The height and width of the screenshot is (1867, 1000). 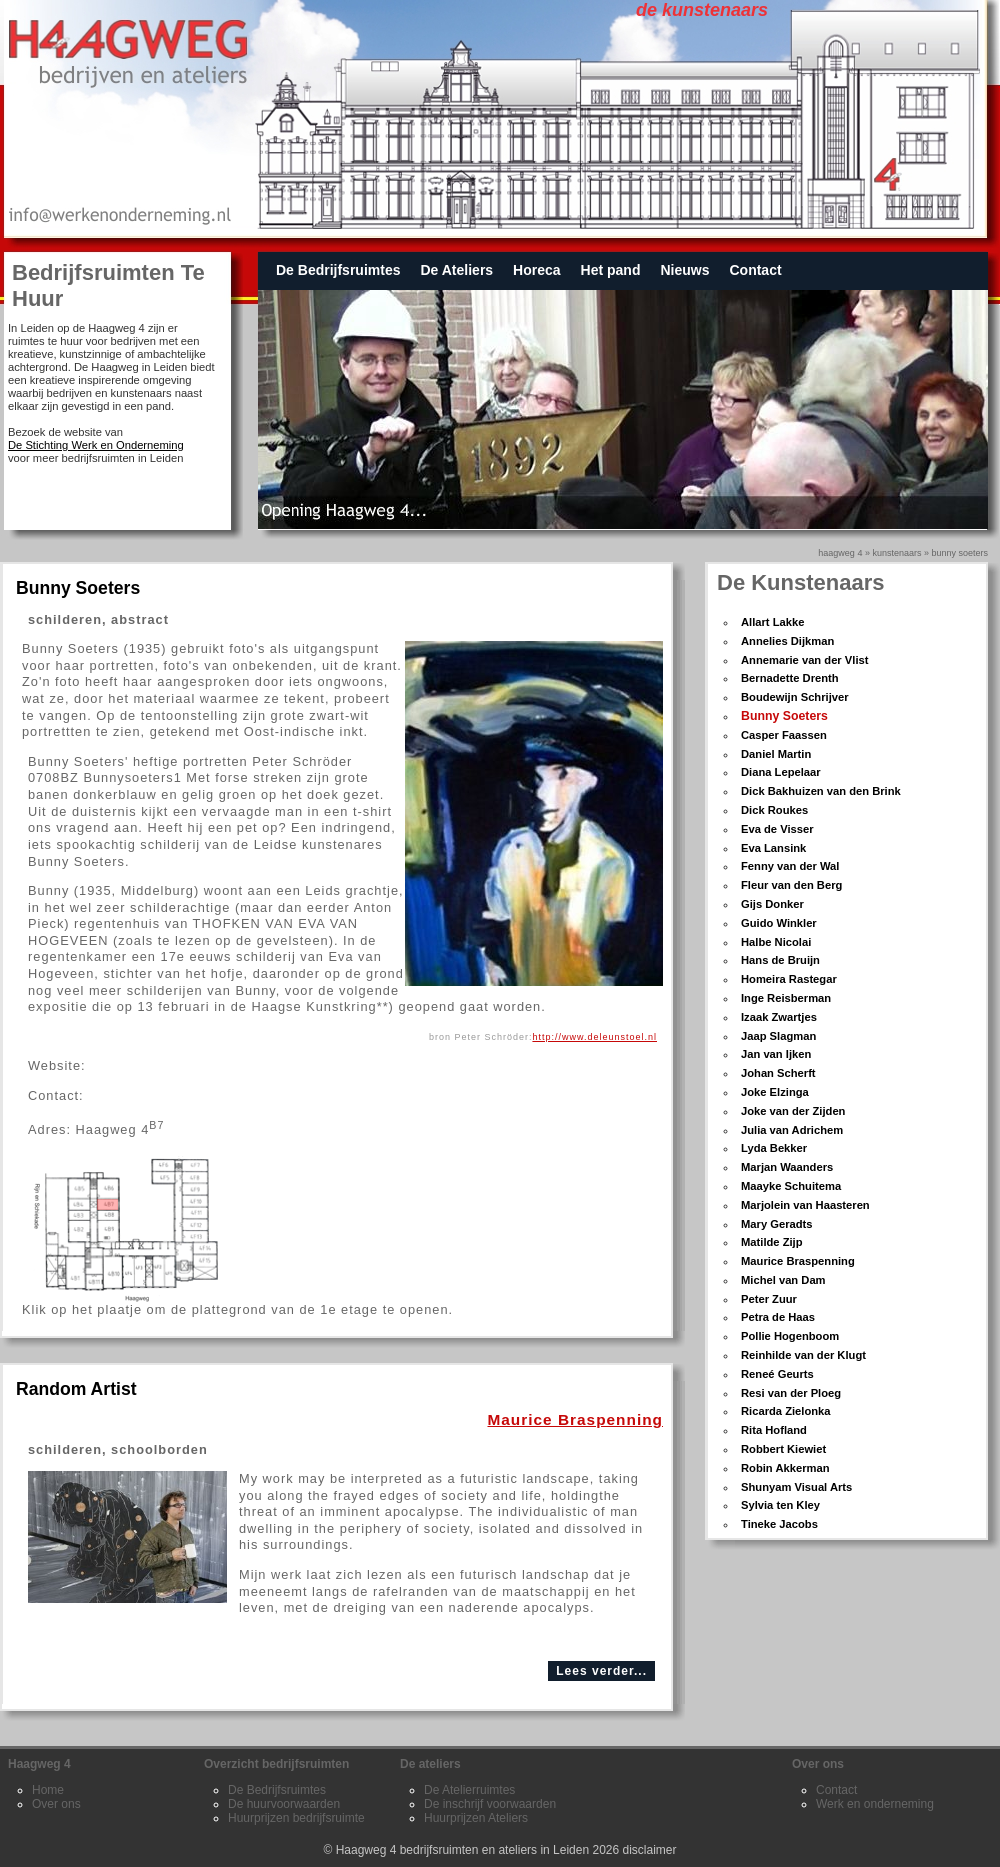 What do you see at coordinates (778, 1036) in the screenshot?
I see `Jaap Slagman` at bounding box center [778, 1036].